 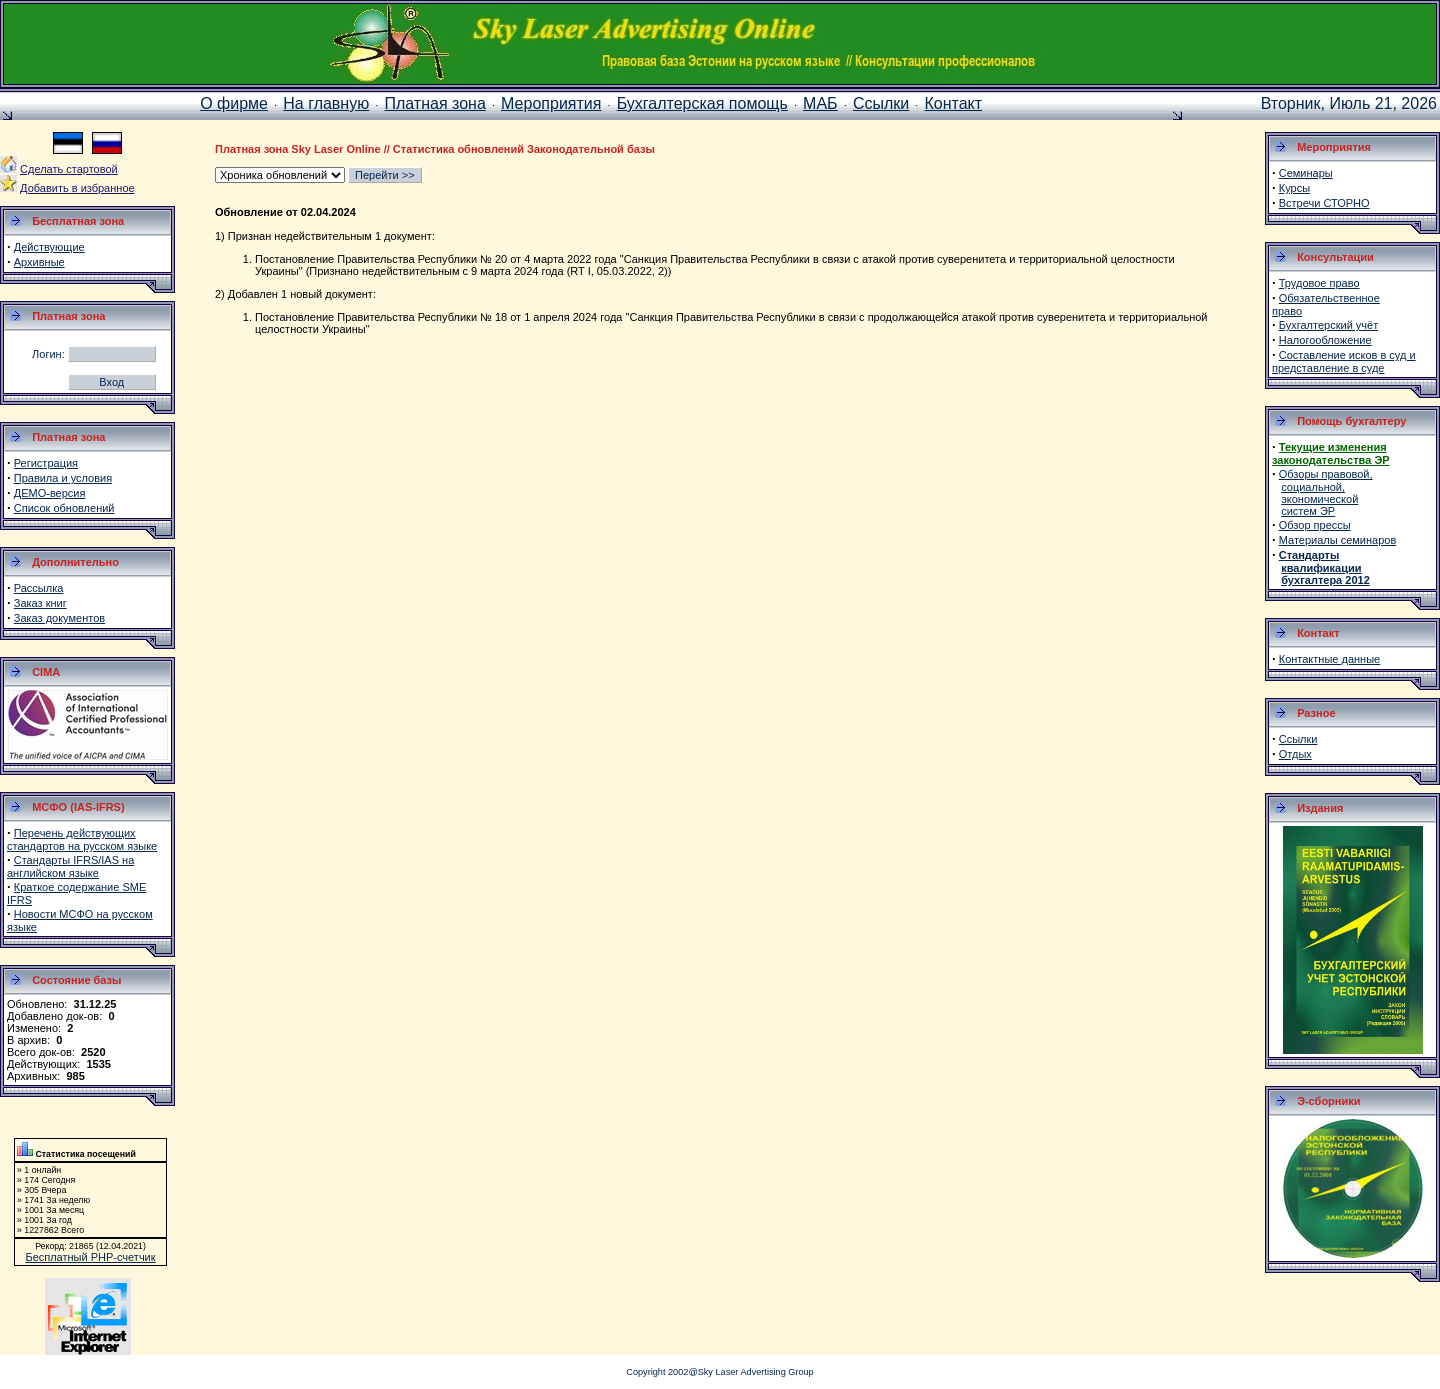 I want to click on Отдых, so click(x=1295, y=754).